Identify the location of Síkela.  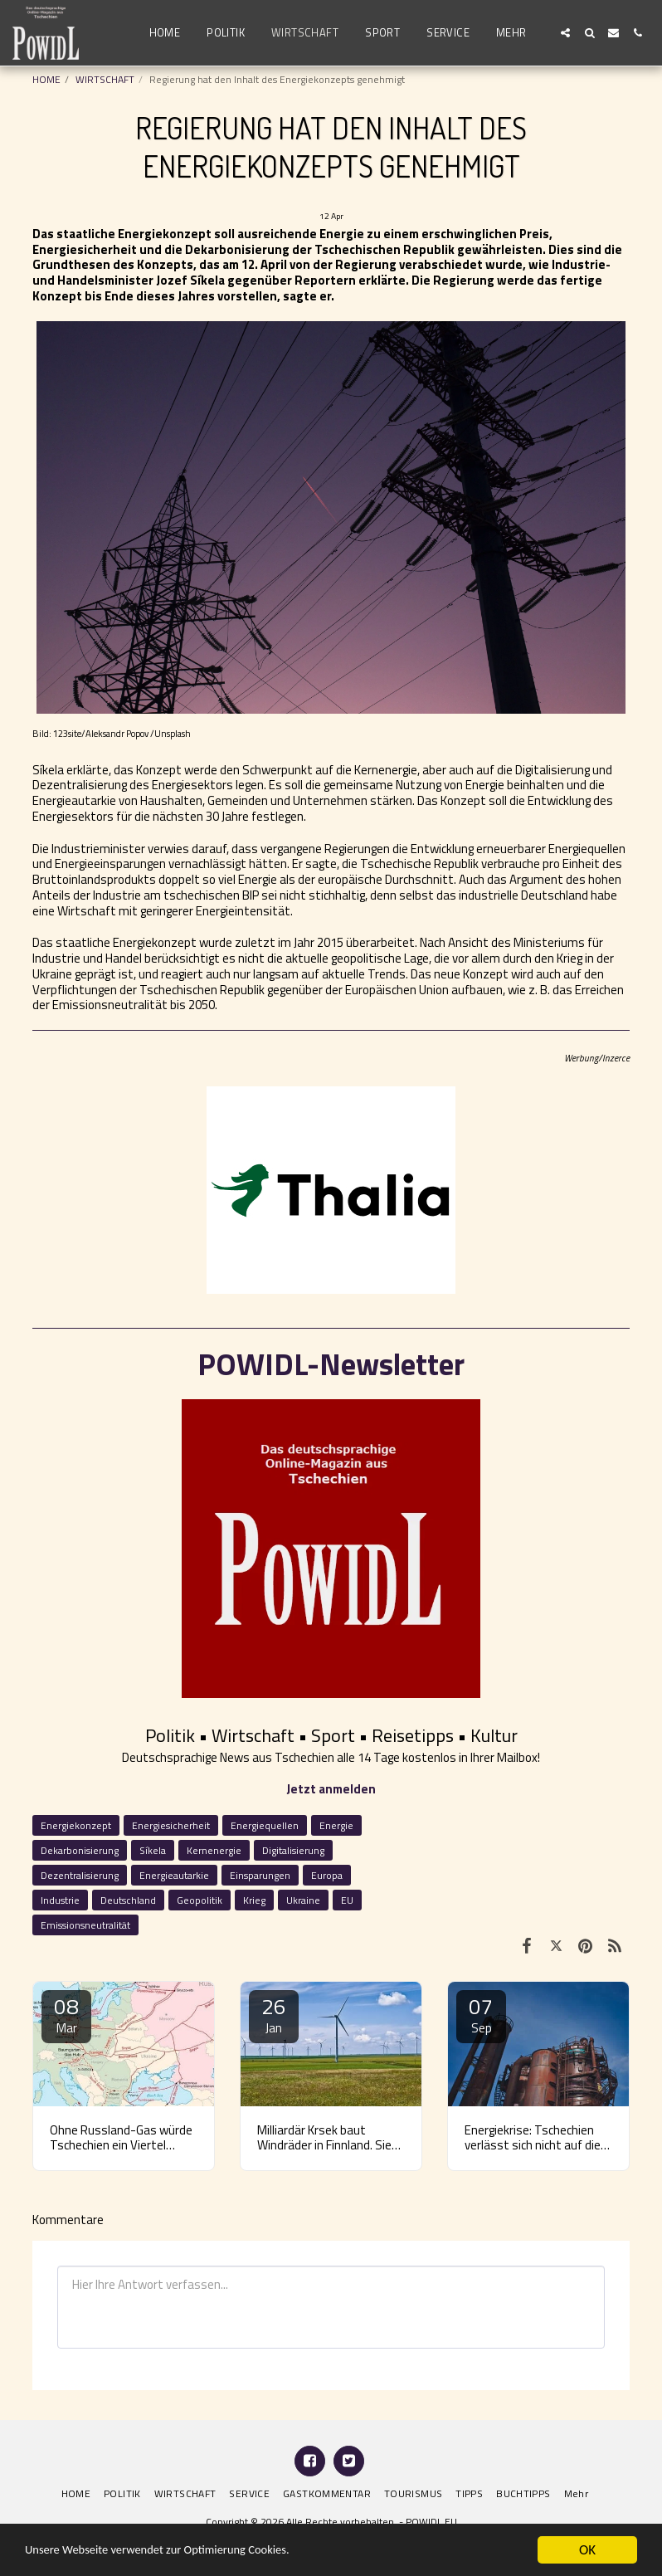
(152, 1850).